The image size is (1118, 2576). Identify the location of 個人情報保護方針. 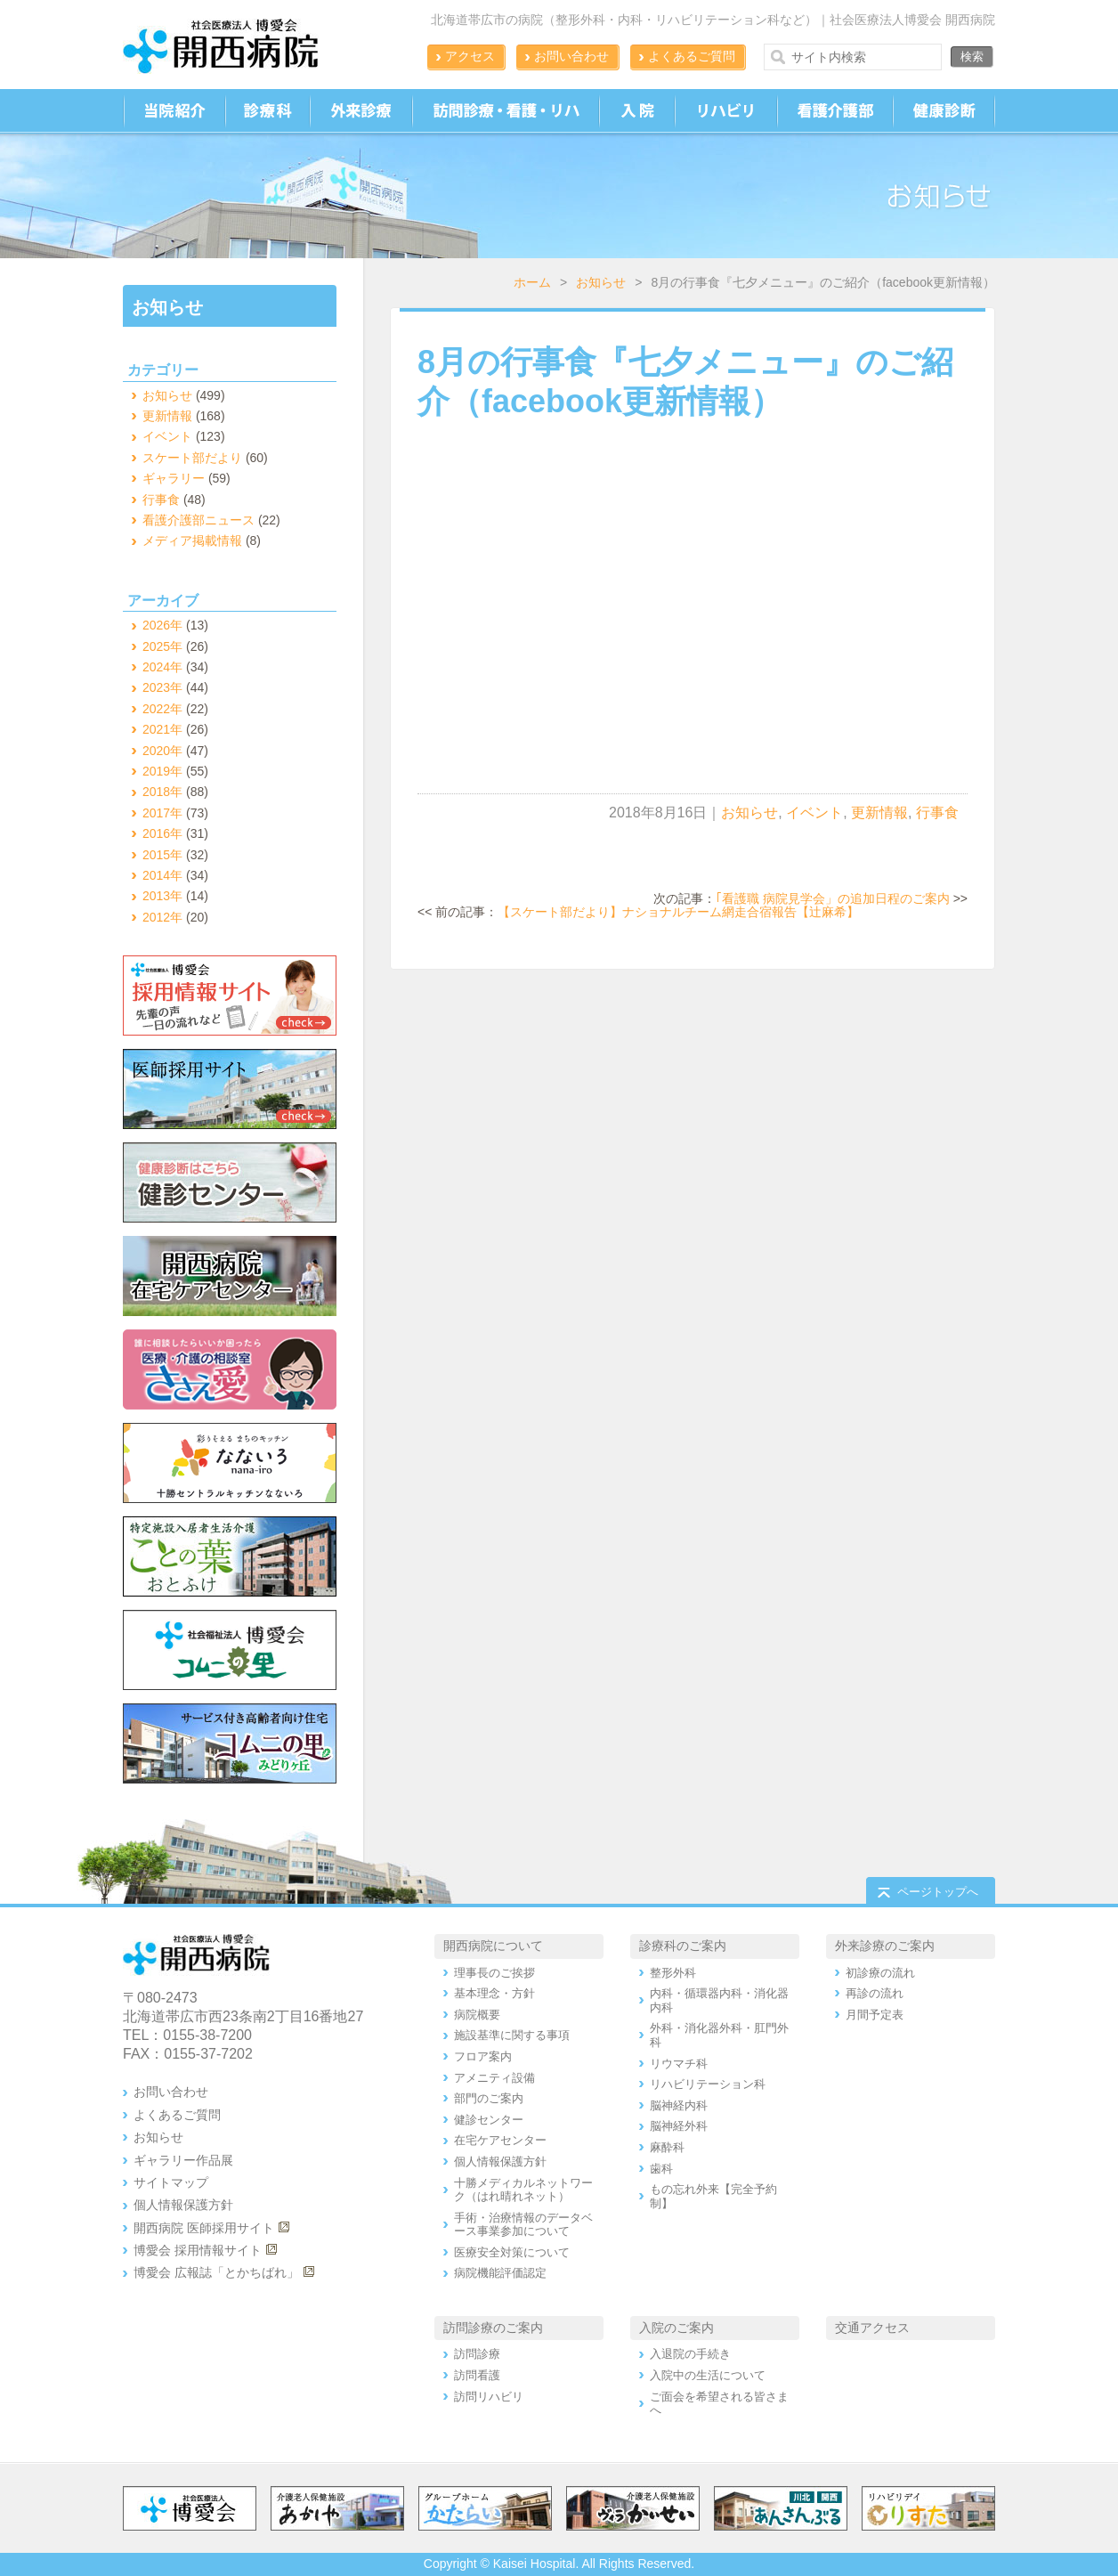
(183, 2205).